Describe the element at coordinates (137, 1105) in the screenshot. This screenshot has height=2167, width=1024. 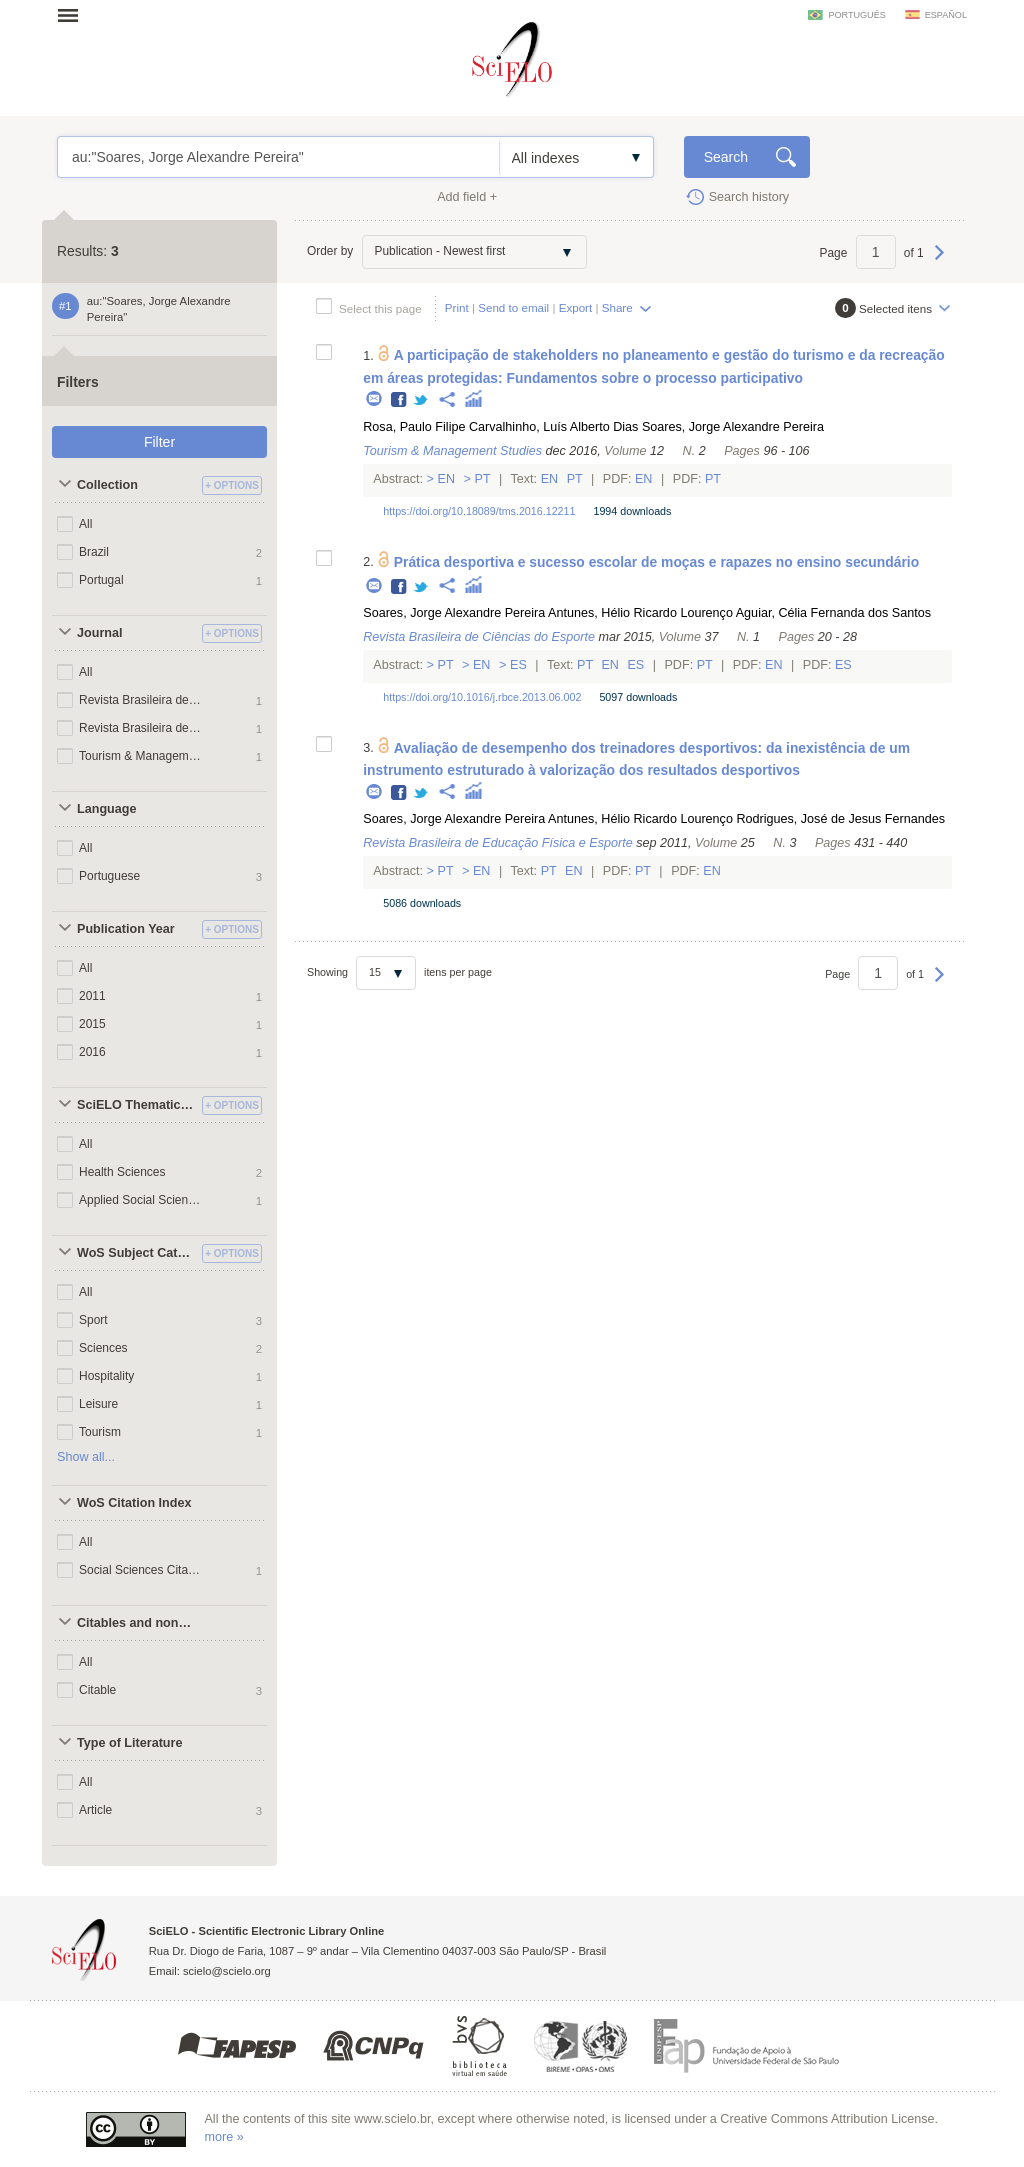
I see `SciELO Thematic Areas` at that location.